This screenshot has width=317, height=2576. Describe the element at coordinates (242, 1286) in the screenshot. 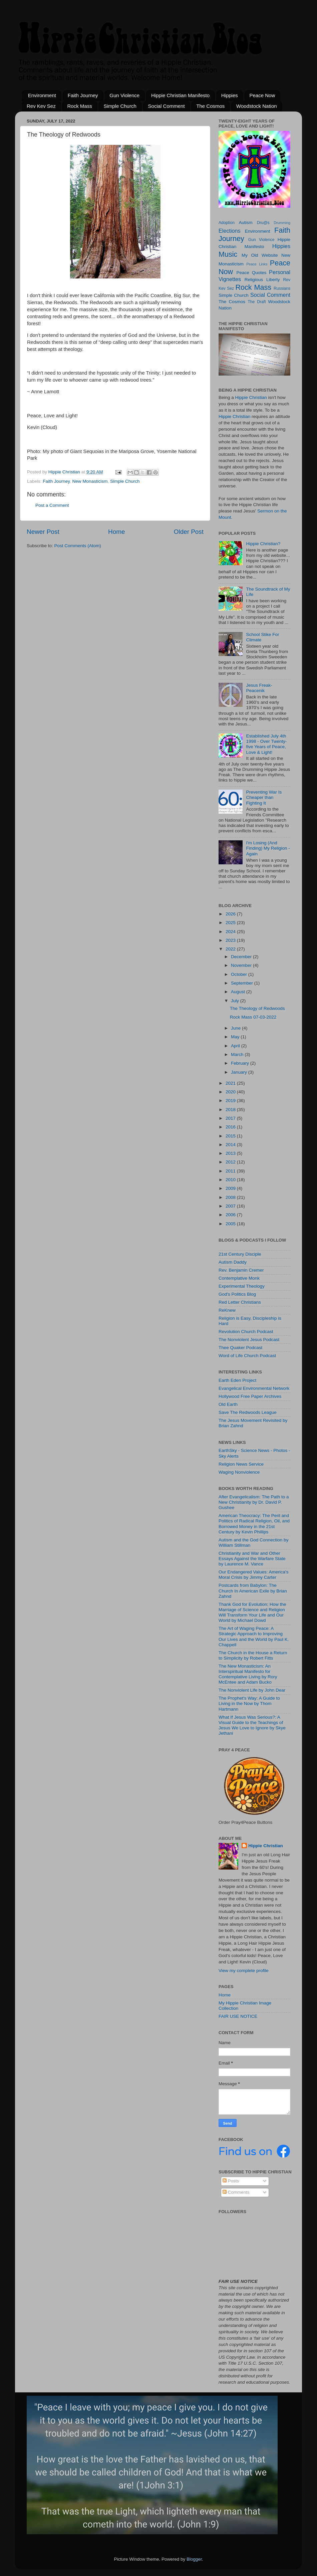

I see `Experimental Theology` at that location.